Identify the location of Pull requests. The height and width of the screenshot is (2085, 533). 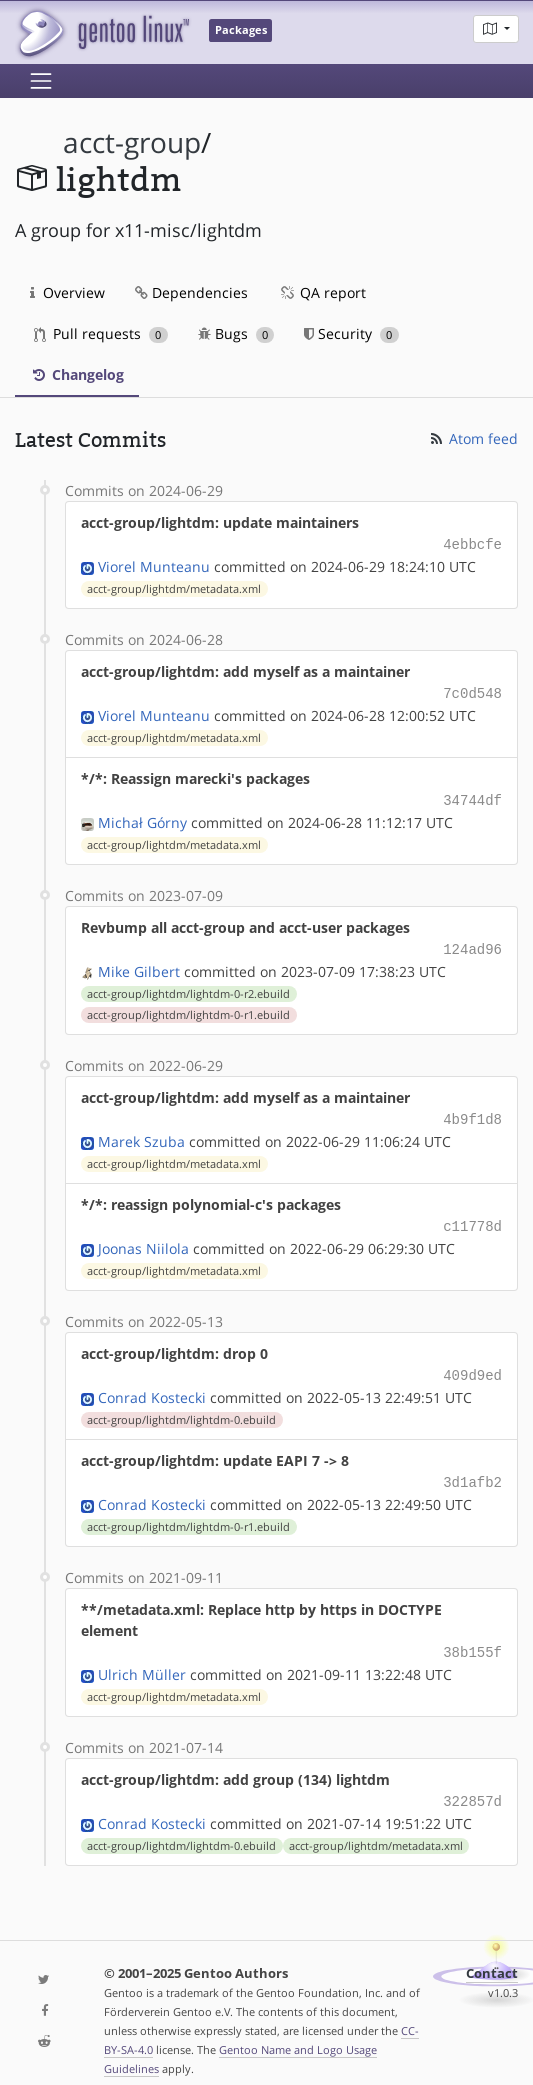
(101, 333).